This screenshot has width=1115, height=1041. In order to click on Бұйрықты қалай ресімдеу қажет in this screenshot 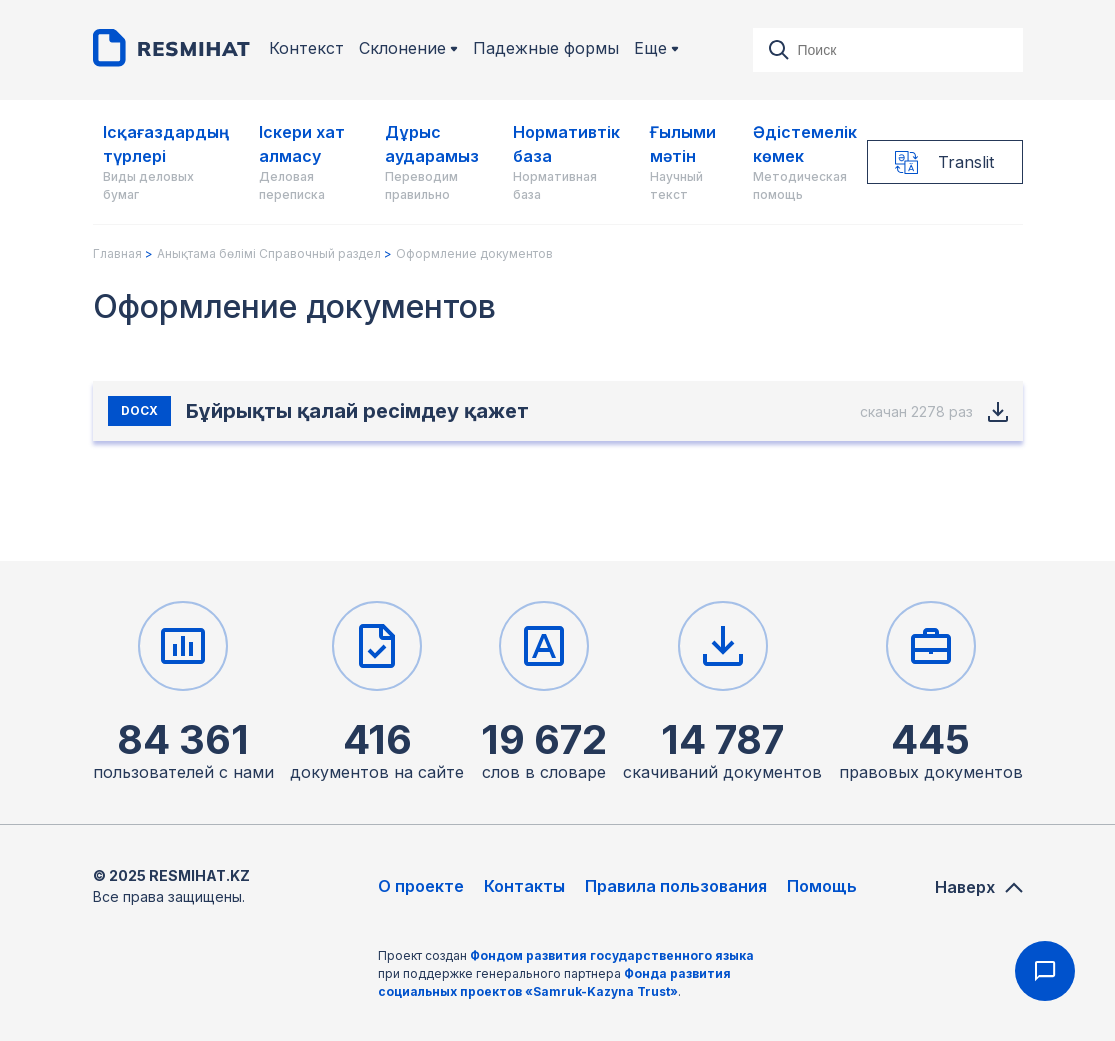, I will do `click(357, 411)`.